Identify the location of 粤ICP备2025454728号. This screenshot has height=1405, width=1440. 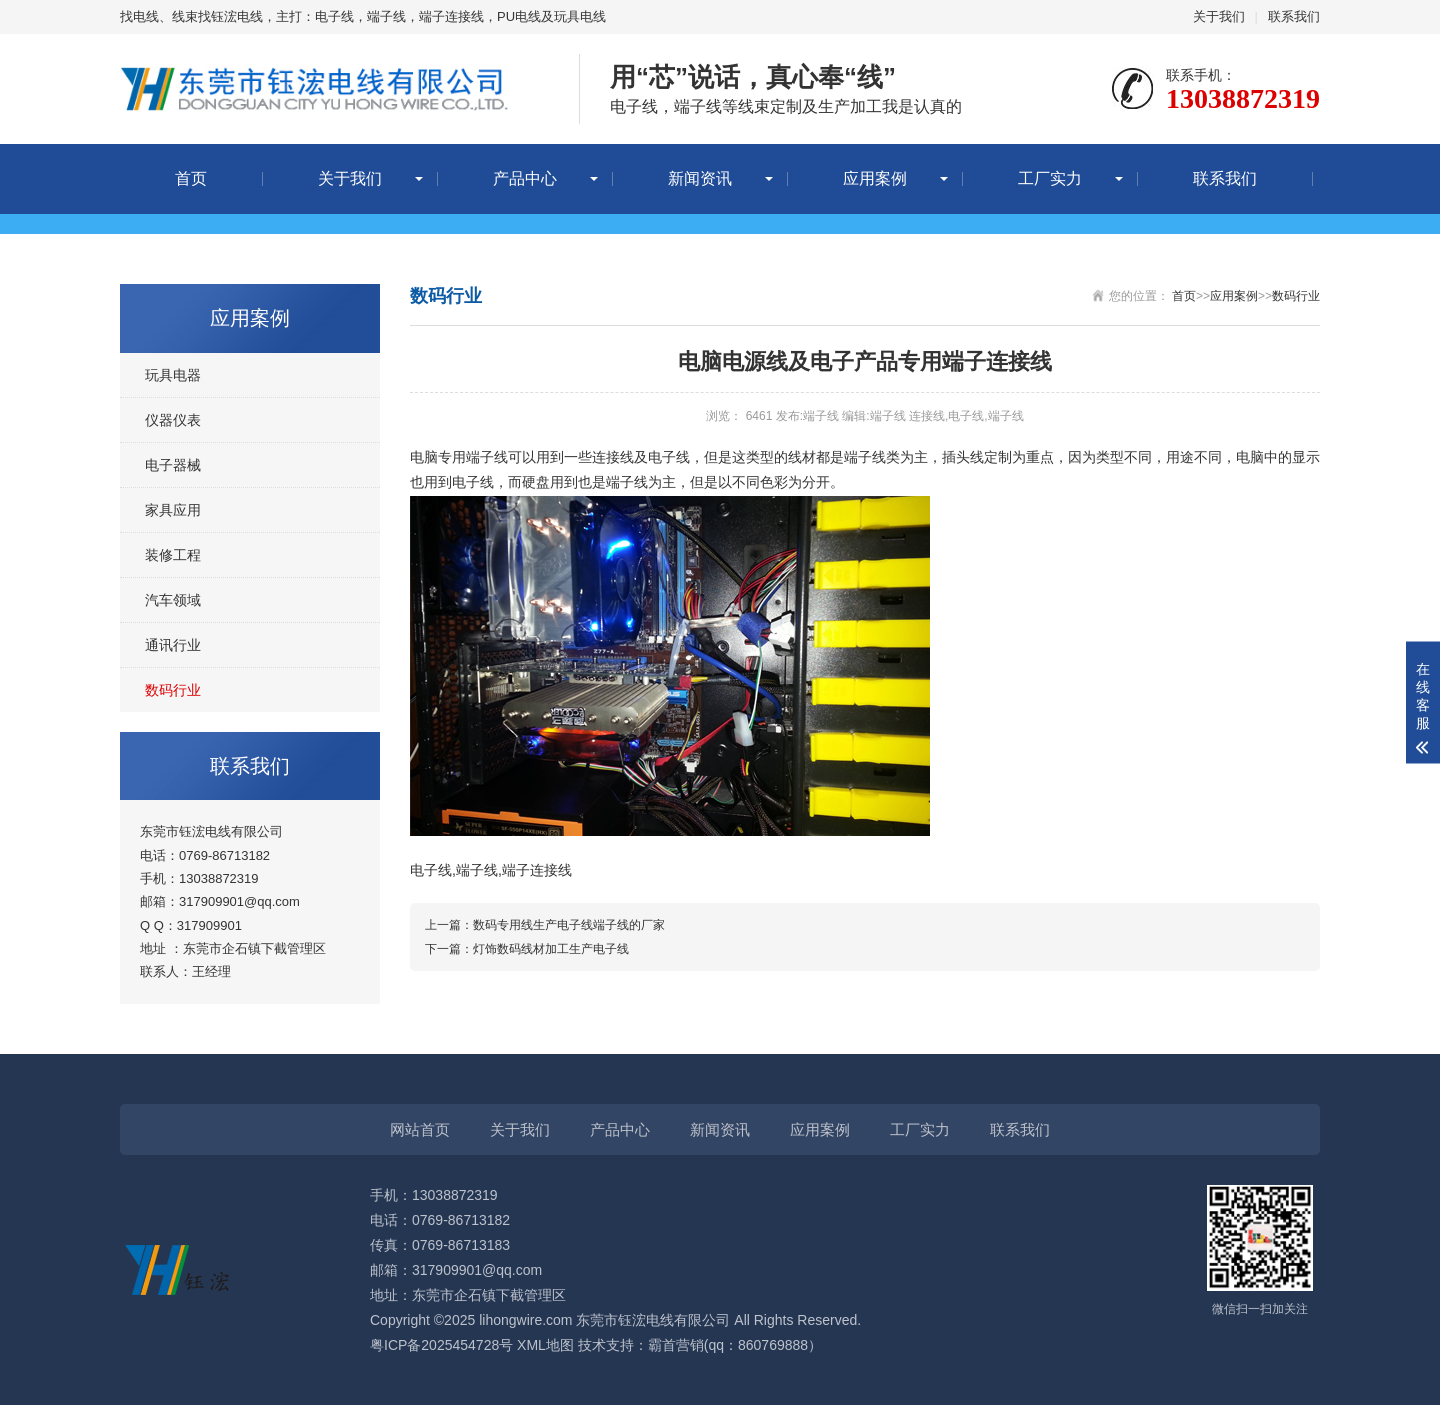
(441, 1345).